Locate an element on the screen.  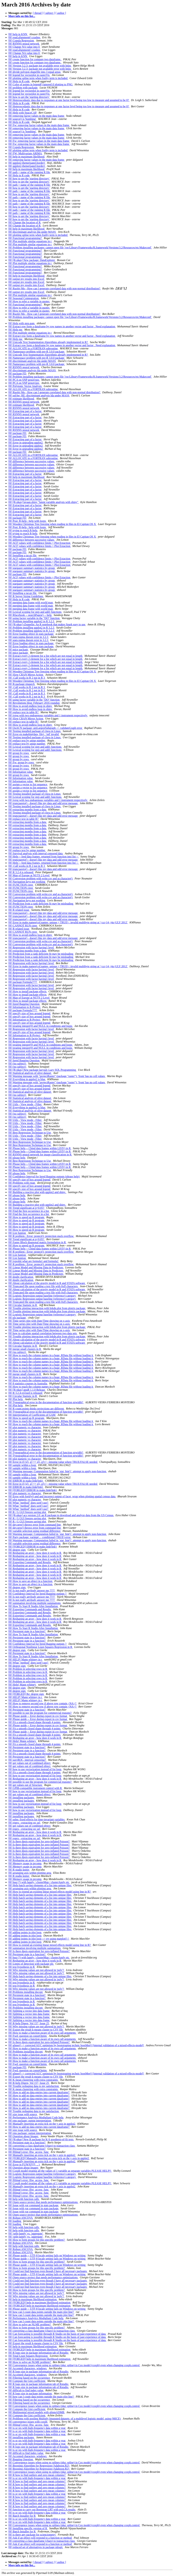
[R] Help -- feed data frames, returned from function into list -- is located at coordinates (43, 856).